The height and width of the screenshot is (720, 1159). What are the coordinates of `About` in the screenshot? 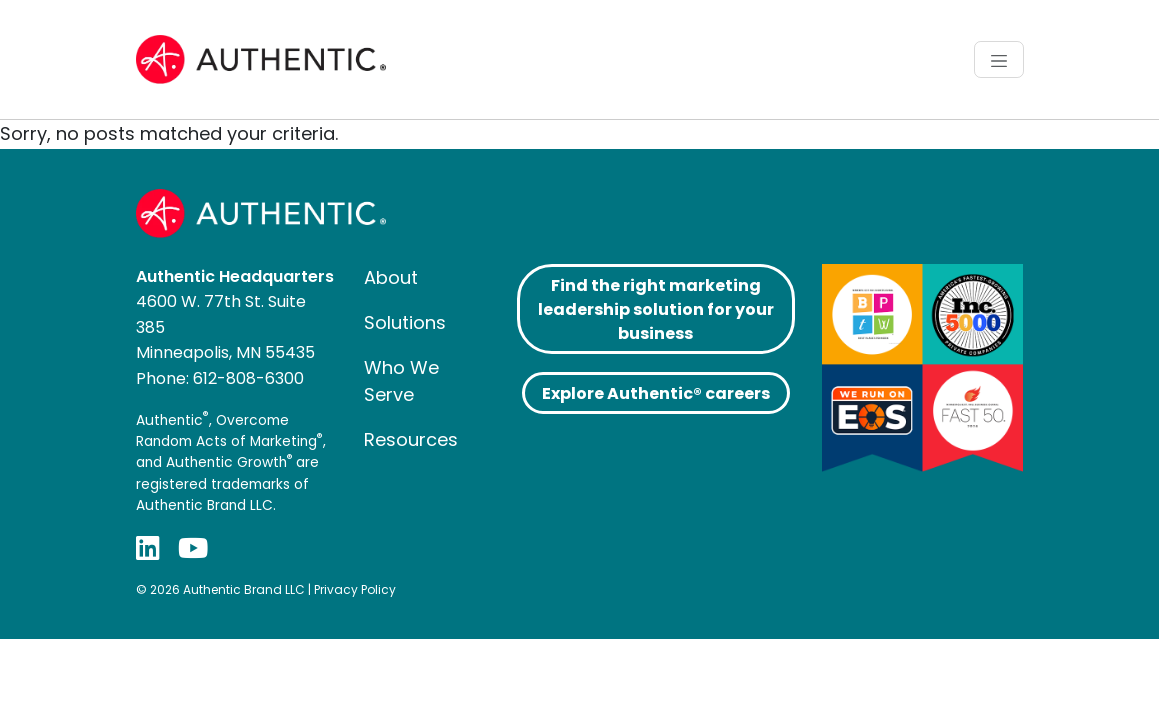 It's located at (391, 277).